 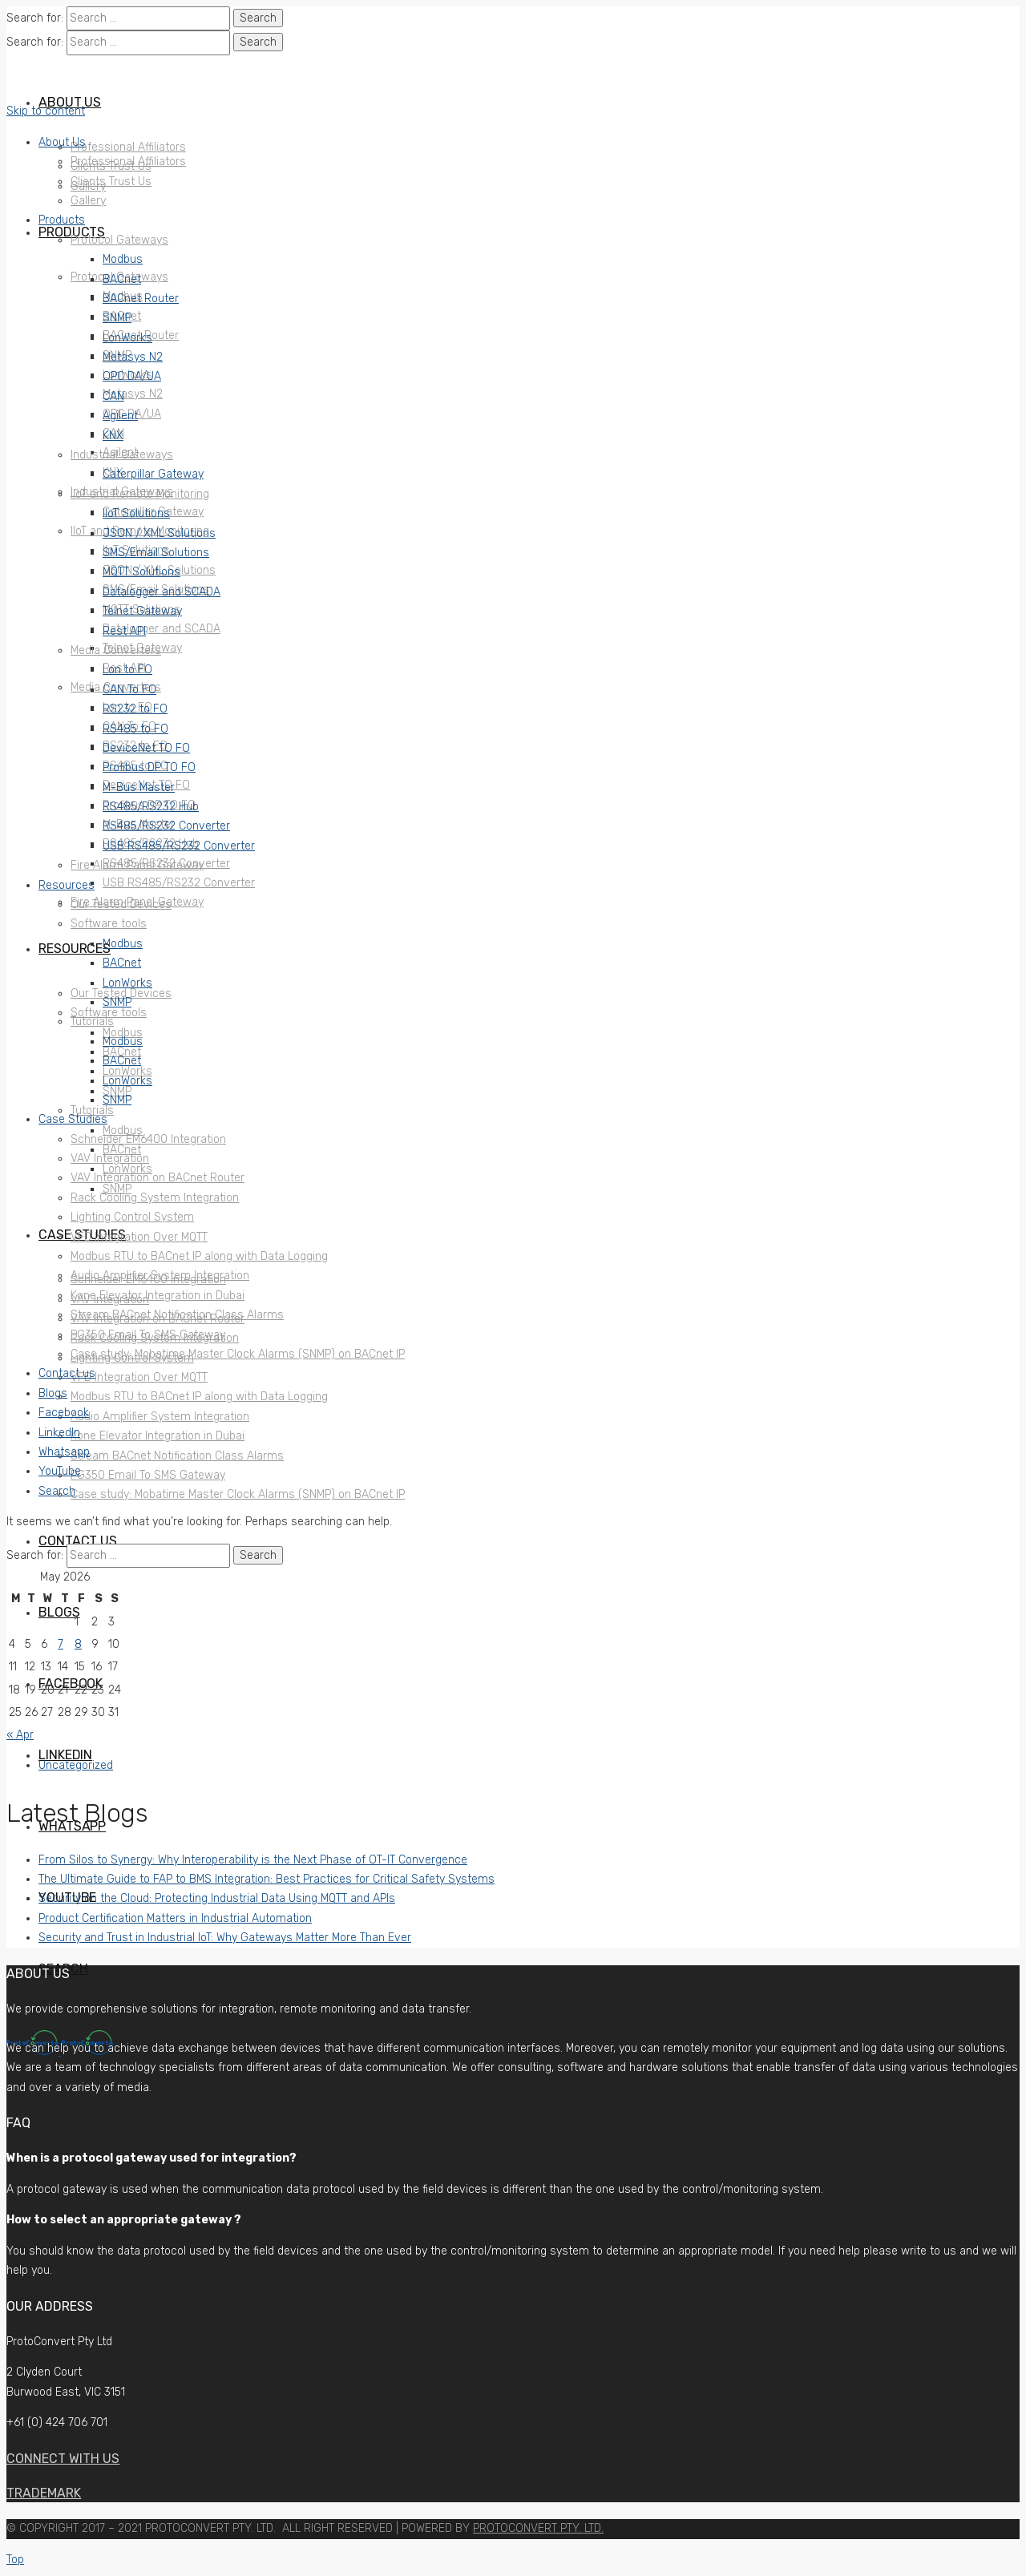 I want to click on OPC DA/UA, so click(x=132, y=376).